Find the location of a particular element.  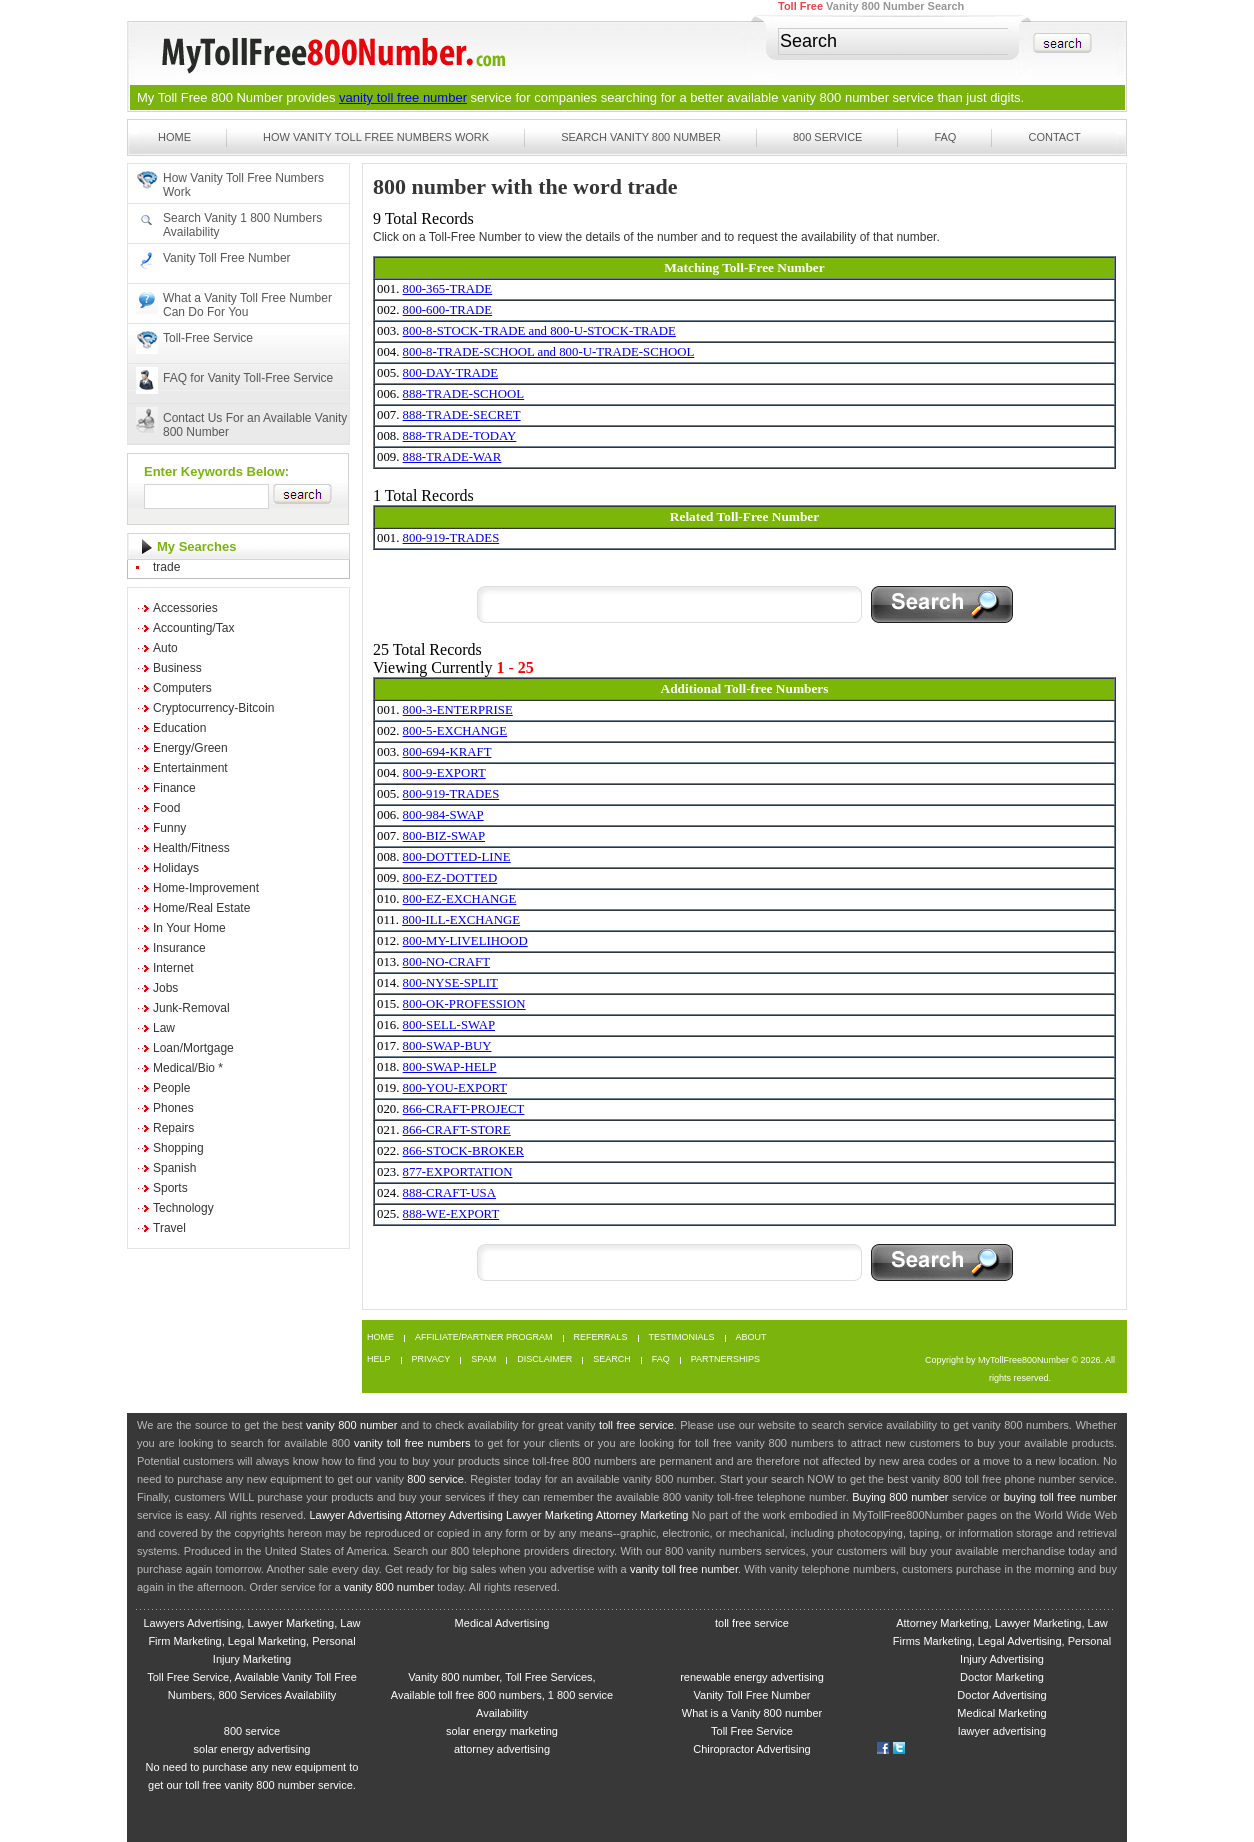

Law is located at coordinates (164, 1028).